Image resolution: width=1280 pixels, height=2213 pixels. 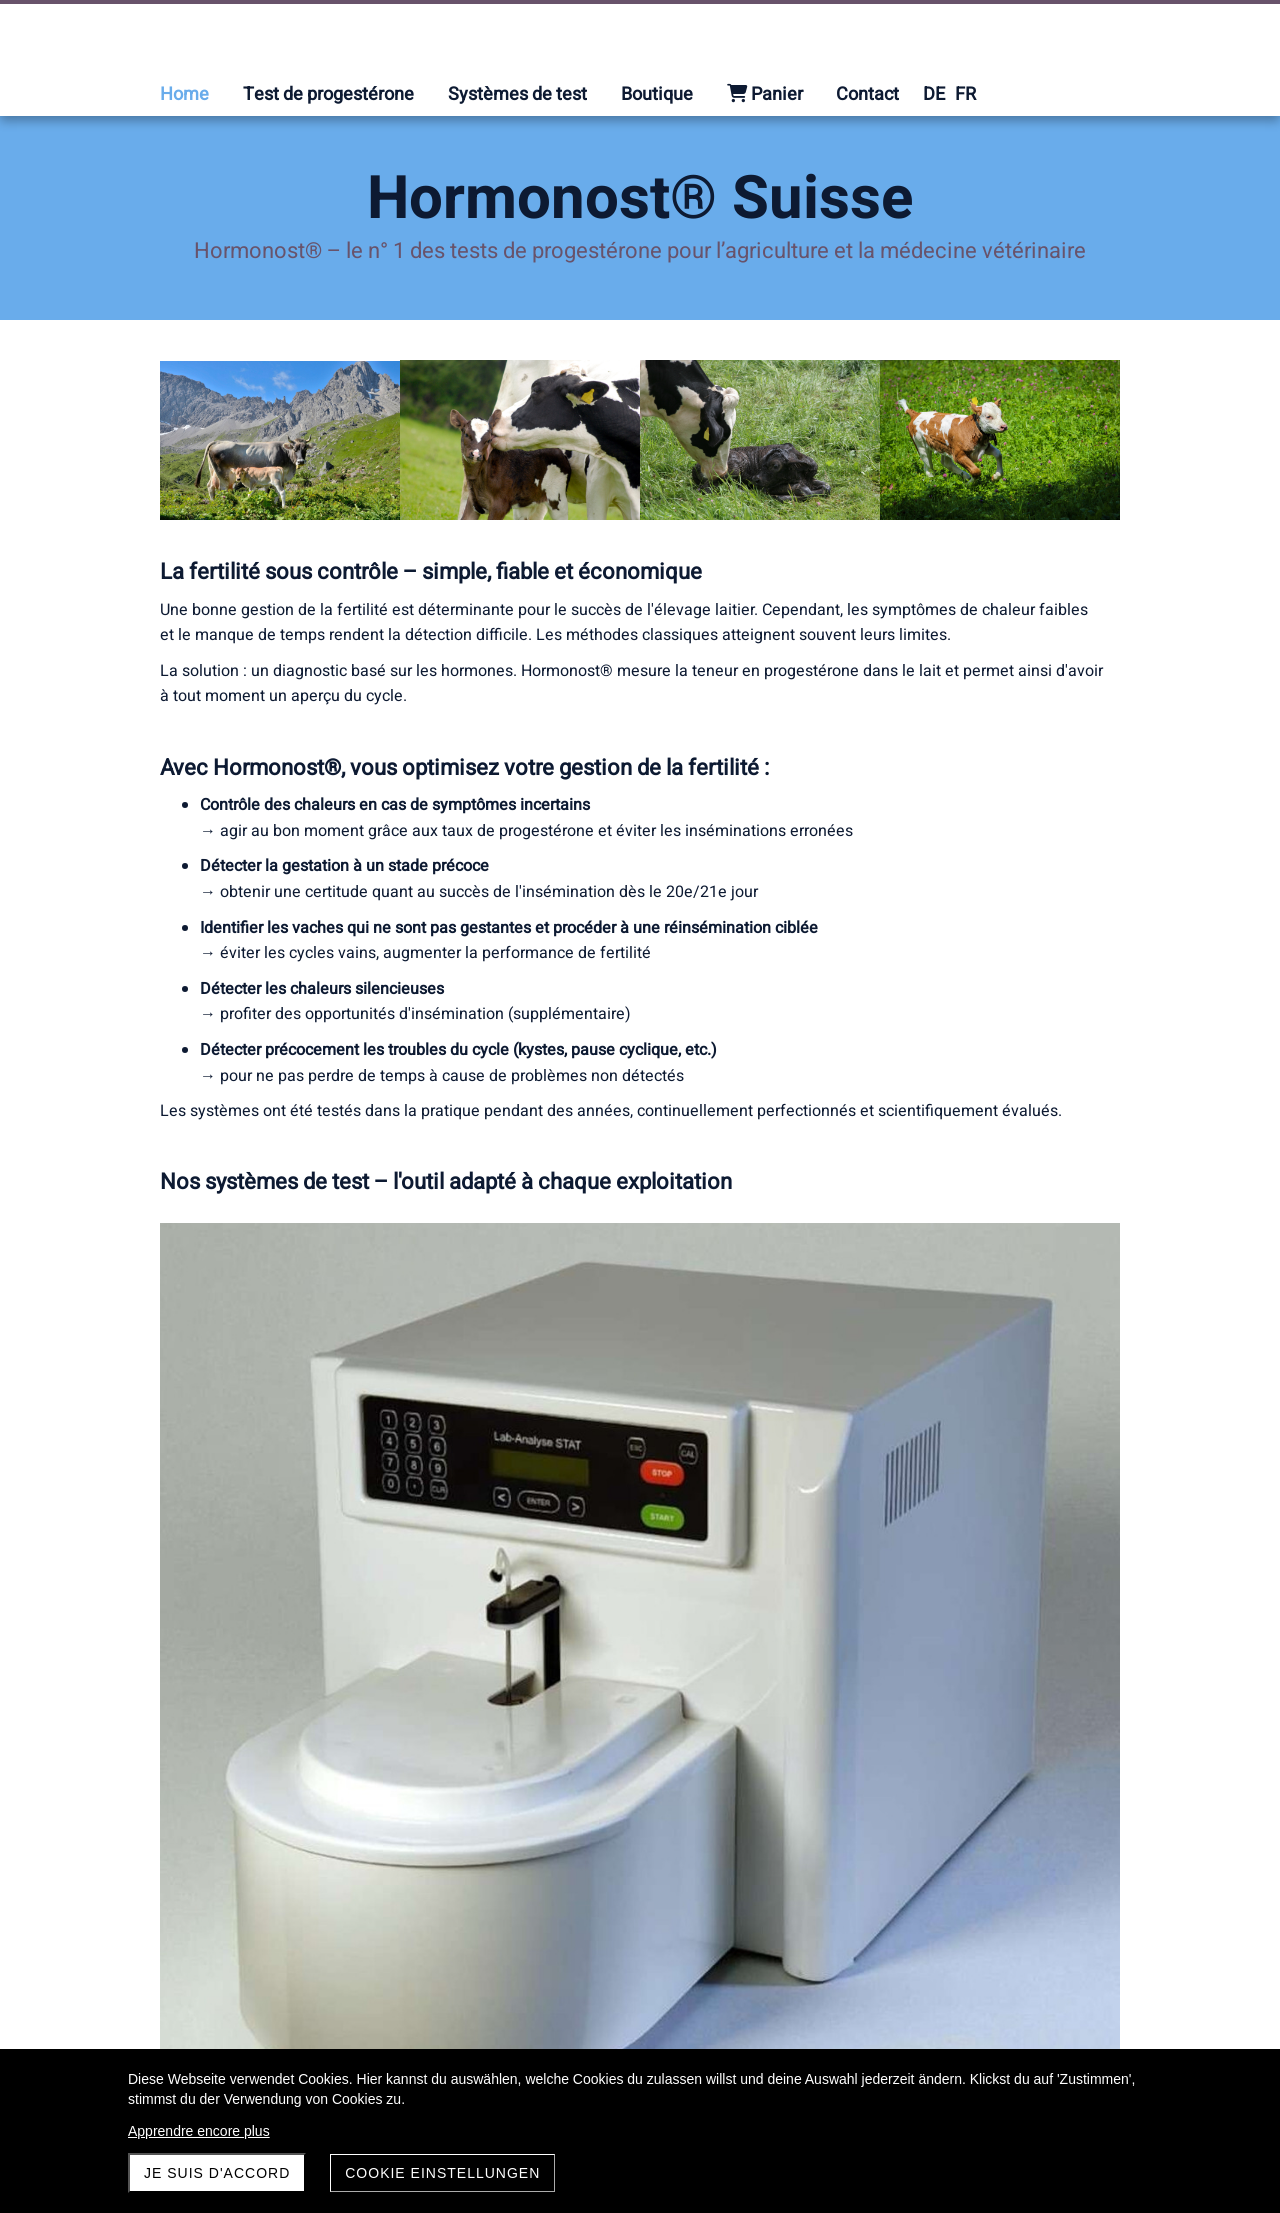 What do you see at coordinates (442, 2173) in the screenshot?
I see `Cookie Einstellungen` at bounding box center [442, 2173].